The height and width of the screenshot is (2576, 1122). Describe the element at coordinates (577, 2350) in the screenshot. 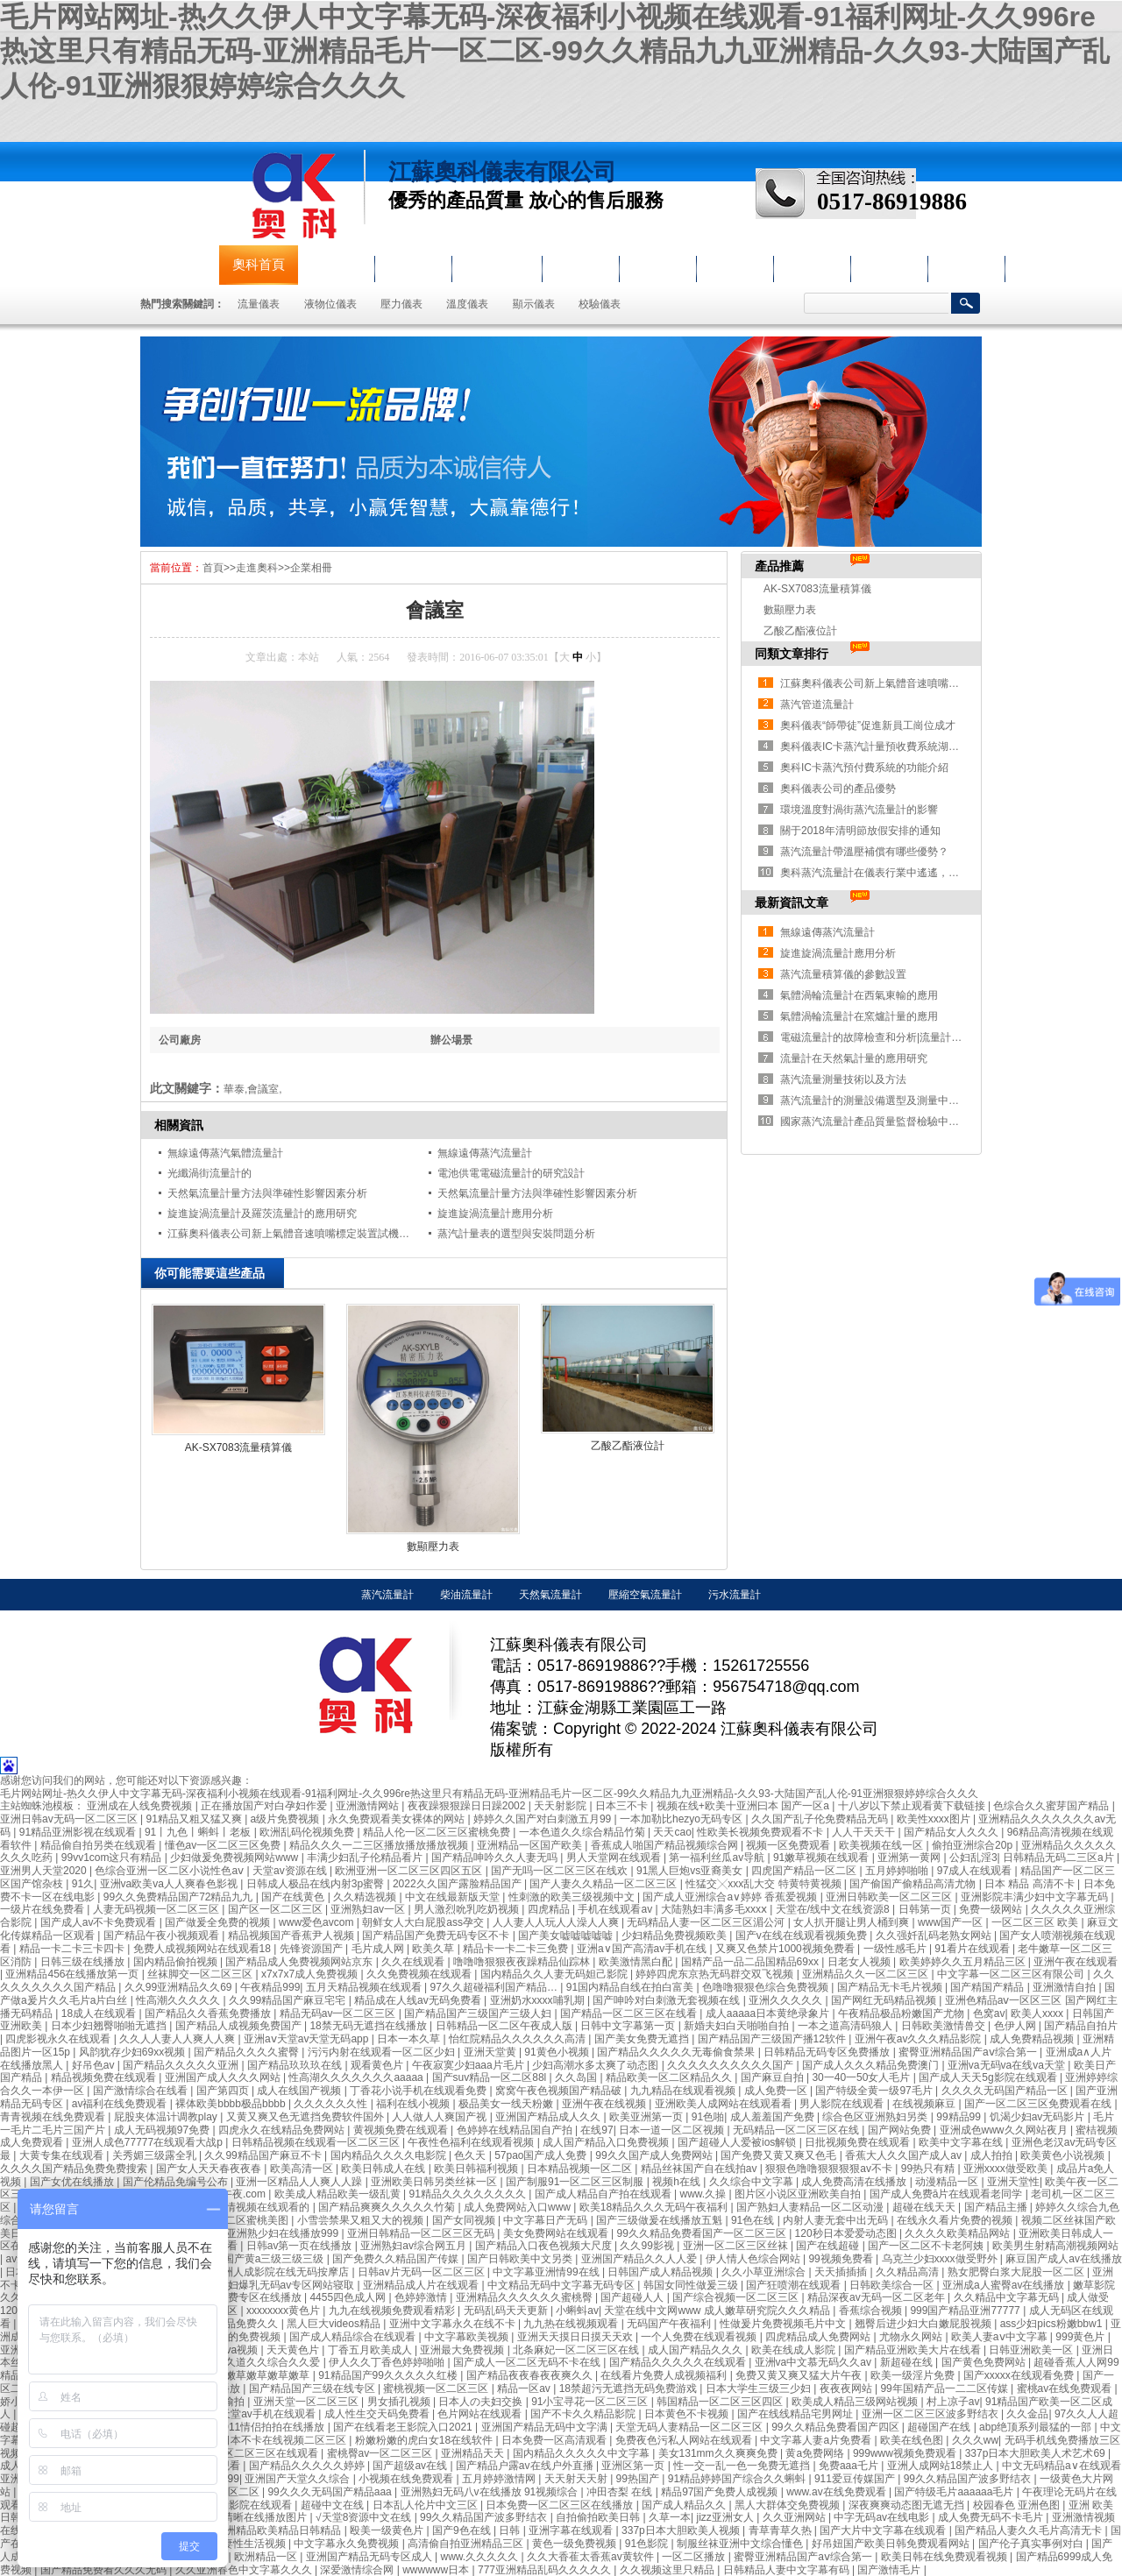

I see `北条麻妃一区二区三区在线` at that location.